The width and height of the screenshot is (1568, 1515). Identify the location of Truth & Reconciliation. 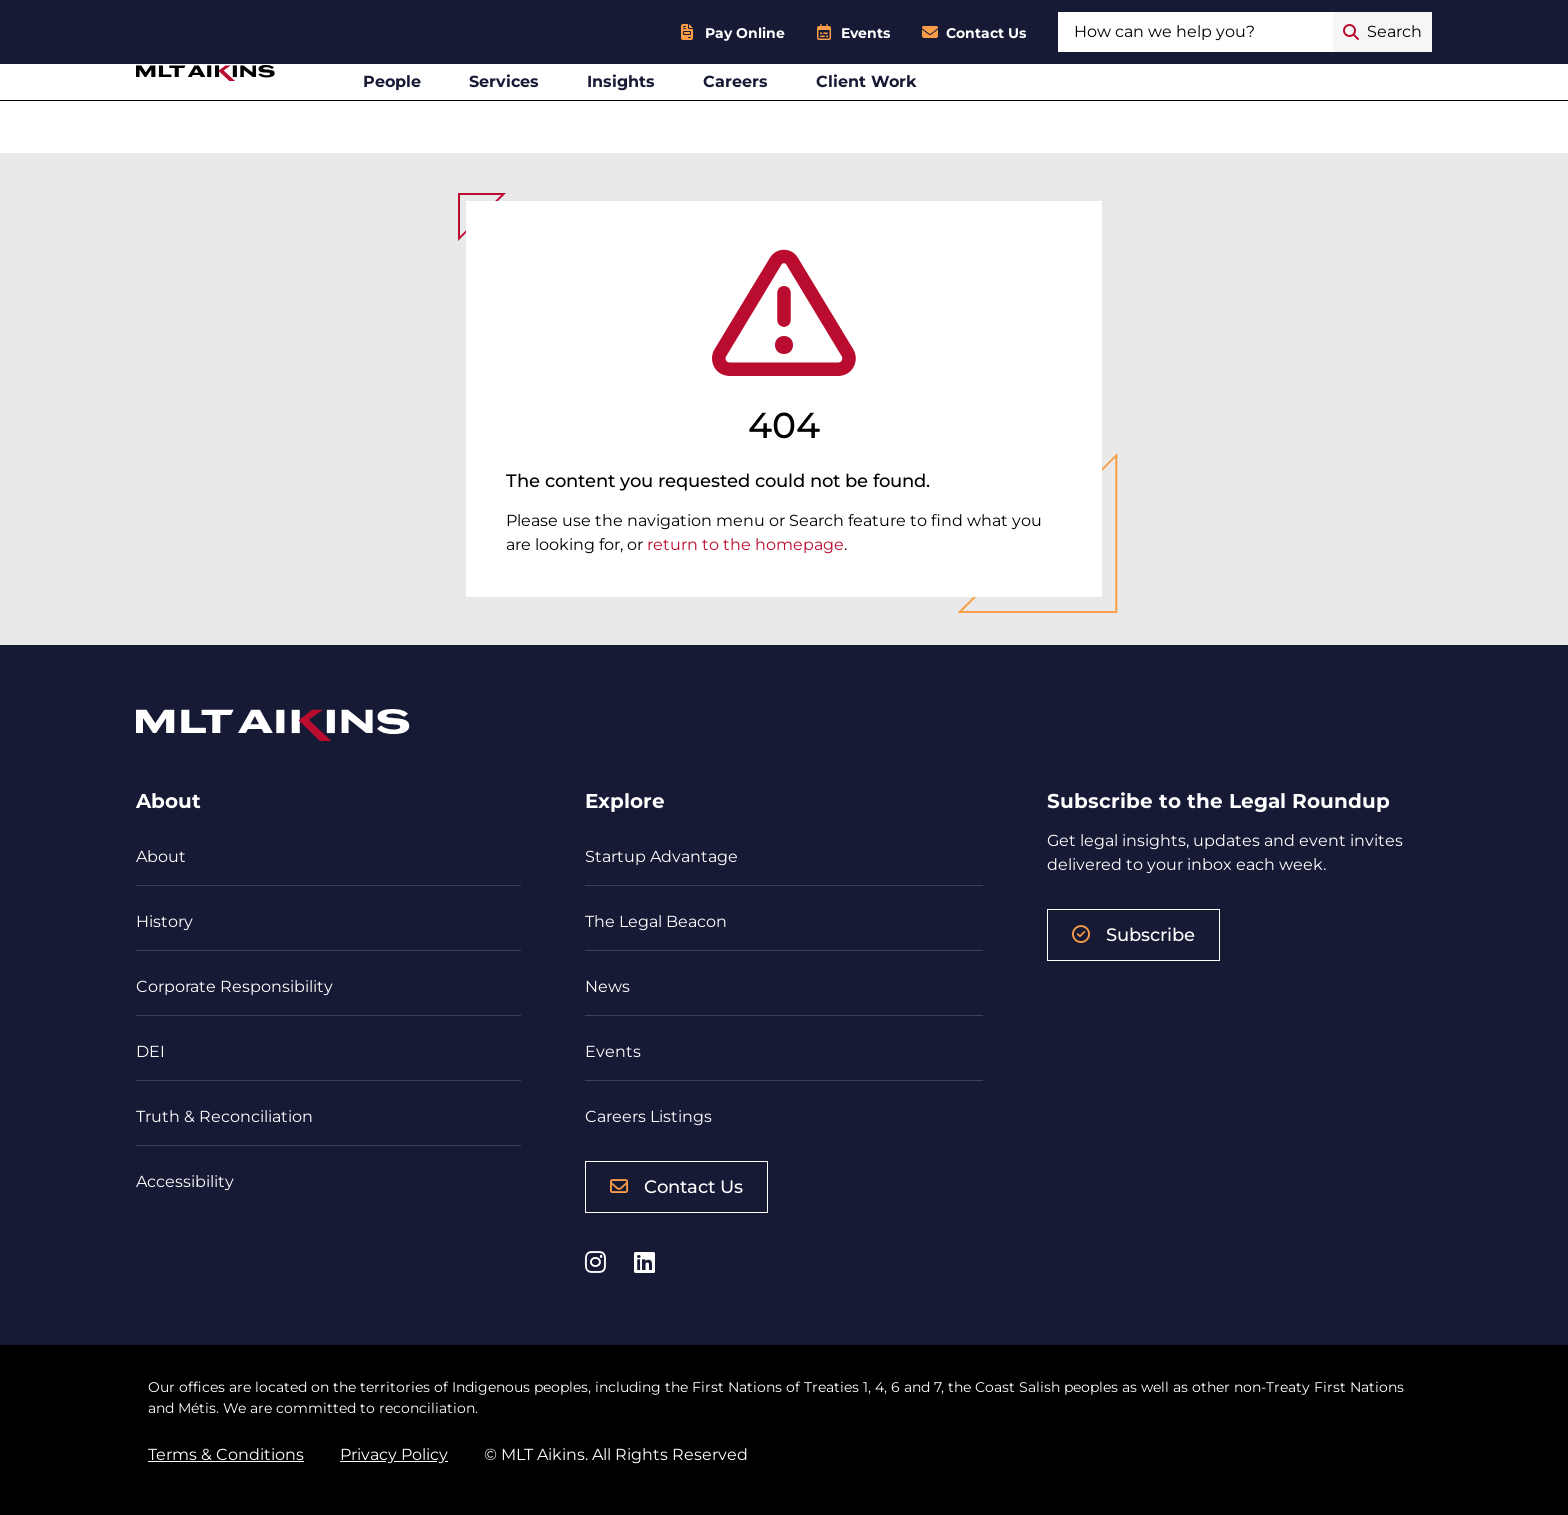
(224, 1116).